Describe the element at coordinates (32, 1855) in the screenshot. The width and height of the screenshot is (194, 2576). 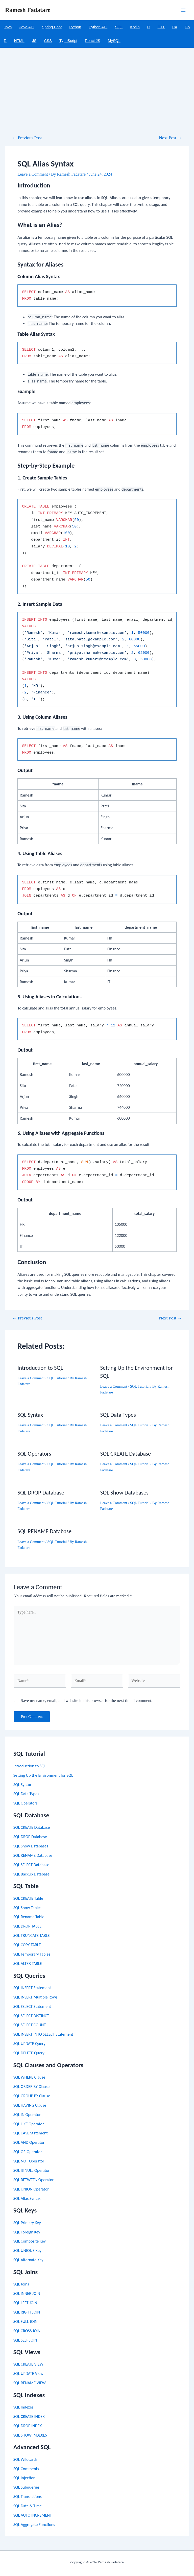
I see `SQL RENAME Database` at that location.